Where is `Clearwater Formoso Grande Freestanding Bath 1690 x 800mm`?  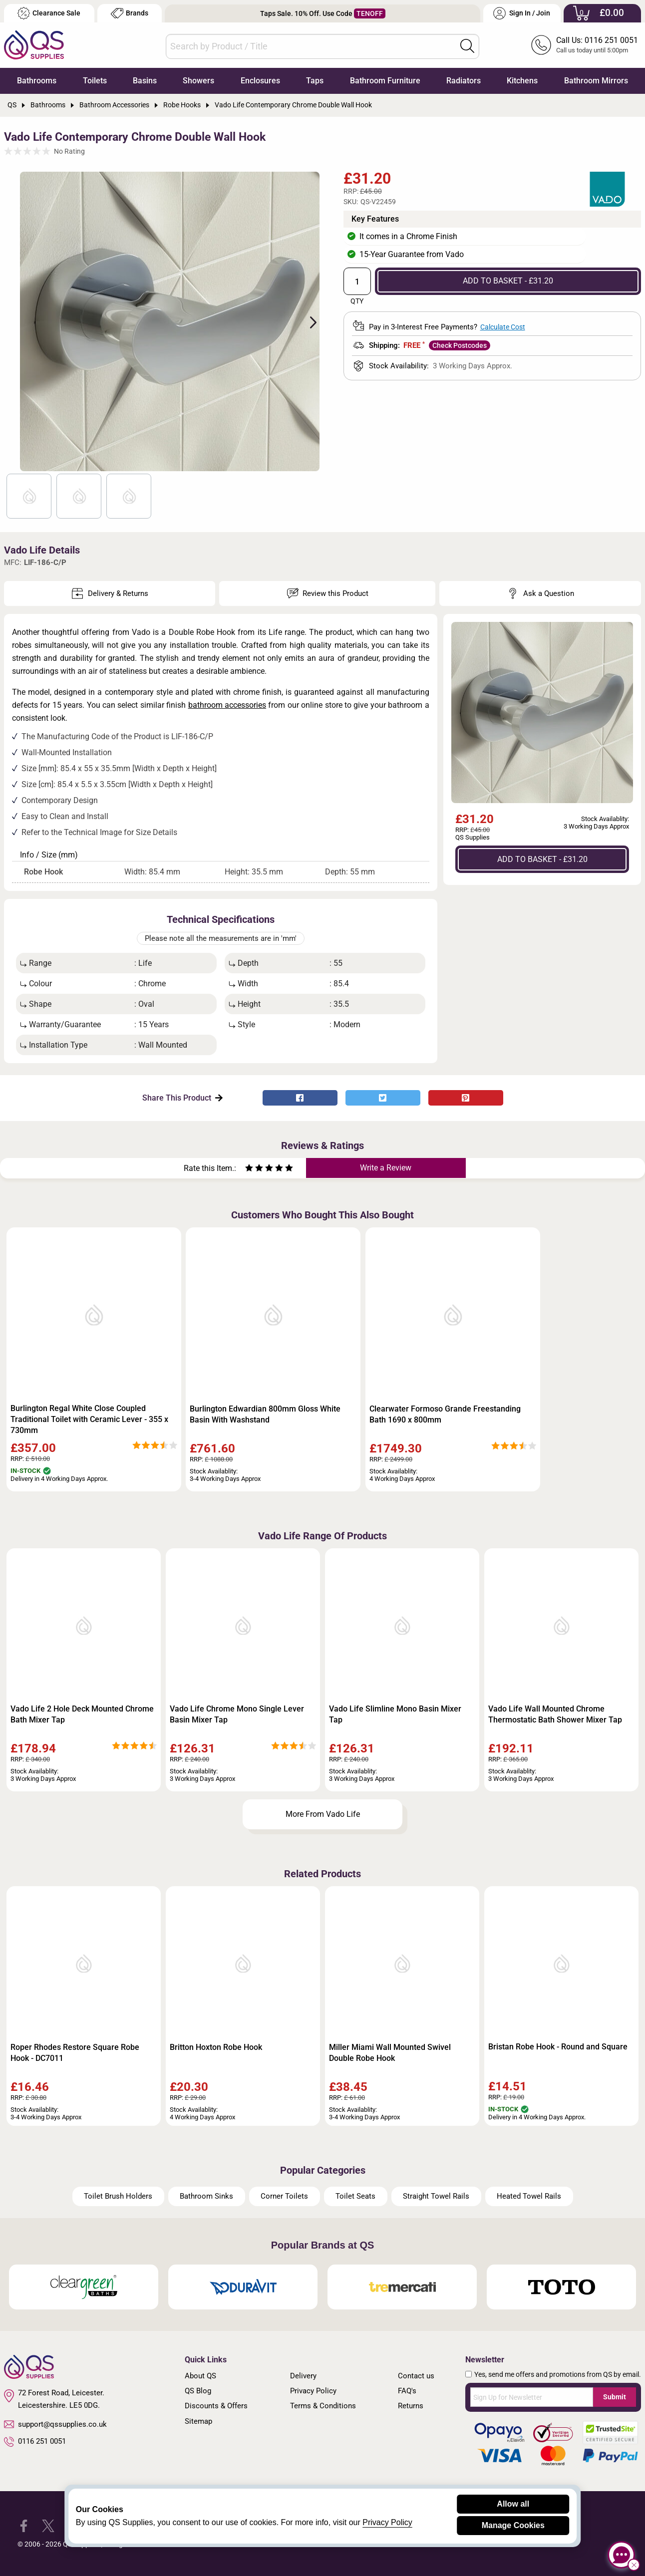 Clearwater Formoso Grande Freestanding Bath 1690 x 800mm is located at coordinates (445, 1414).